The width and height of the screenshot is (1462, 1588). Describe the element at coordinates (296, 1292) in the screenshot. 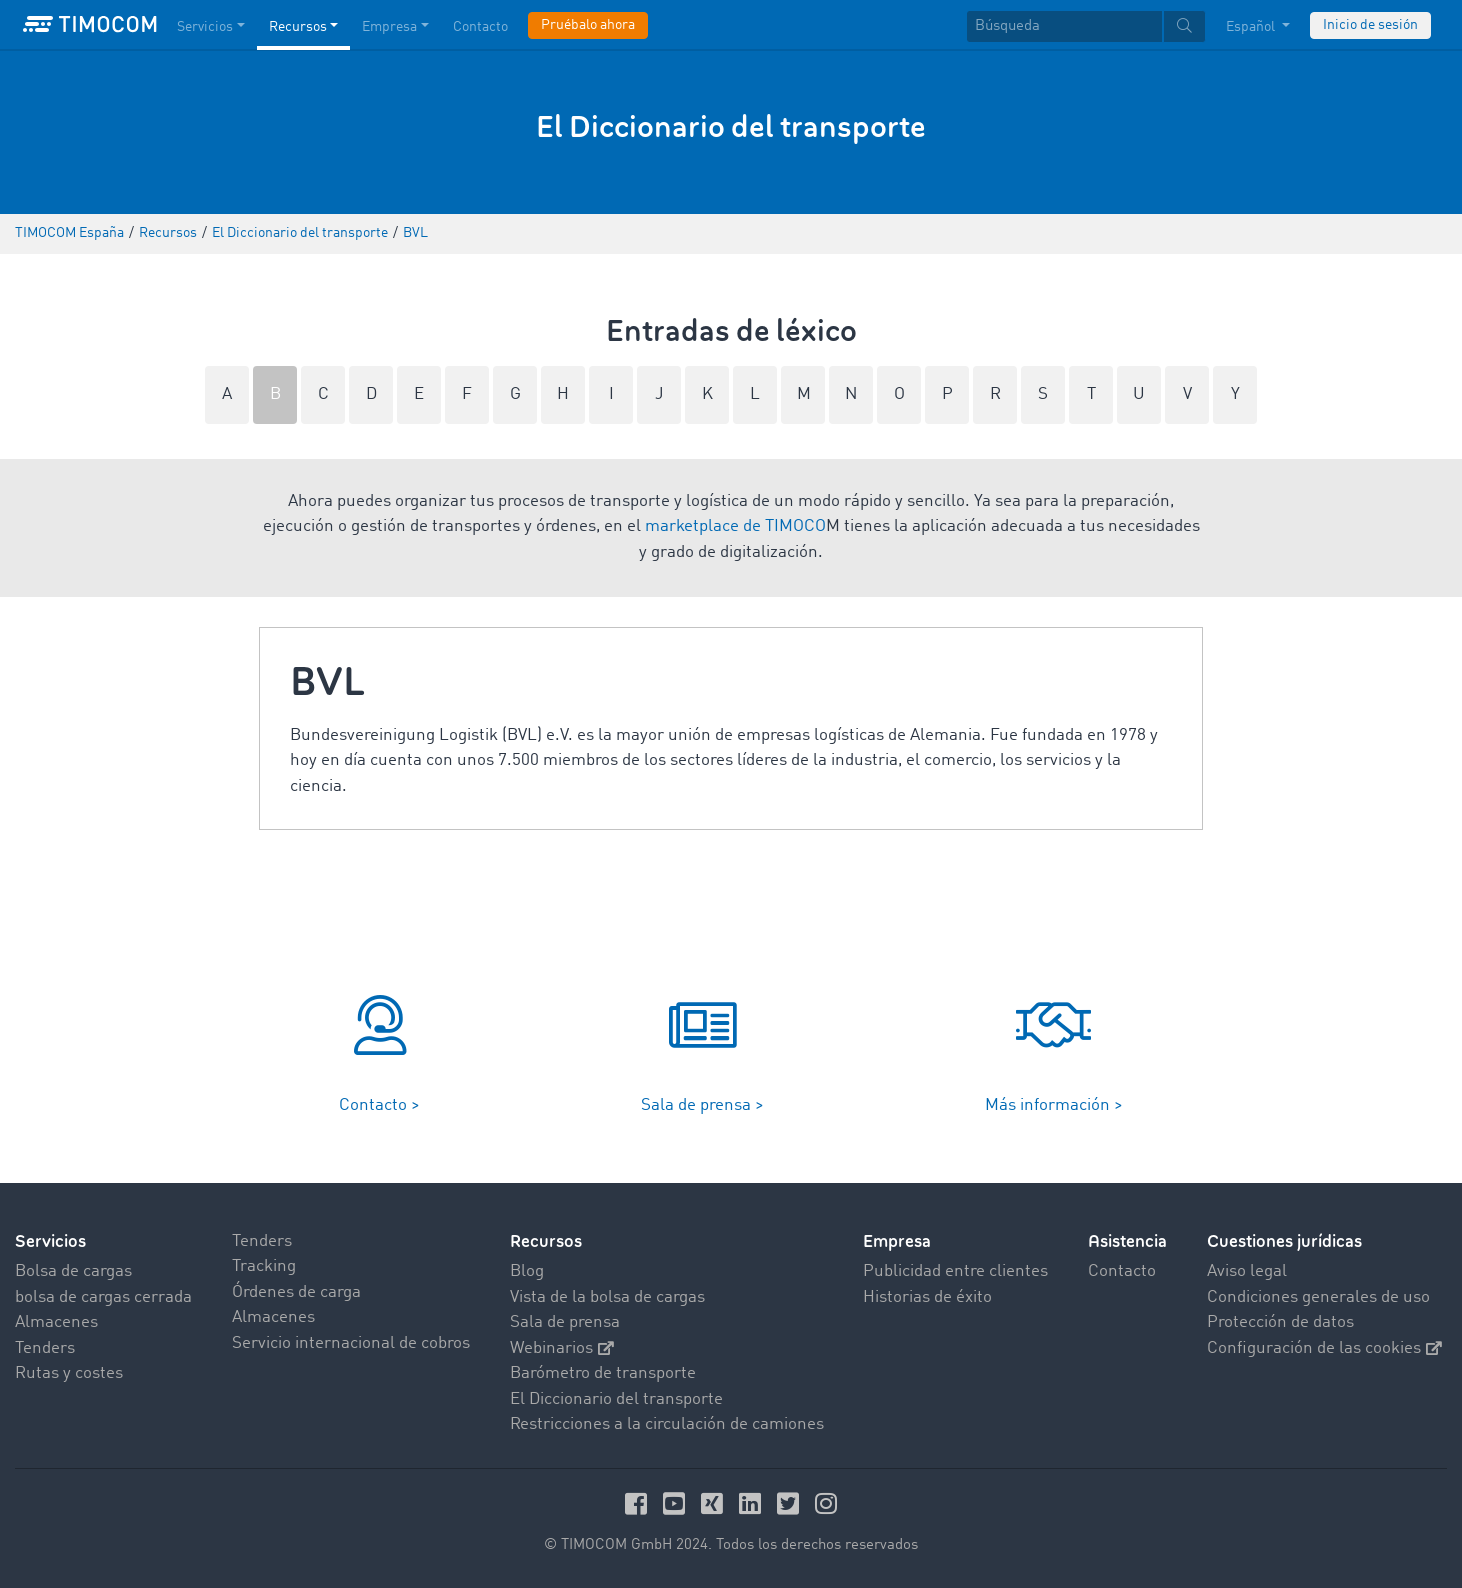

I see `Órdenes de carga` at that location.